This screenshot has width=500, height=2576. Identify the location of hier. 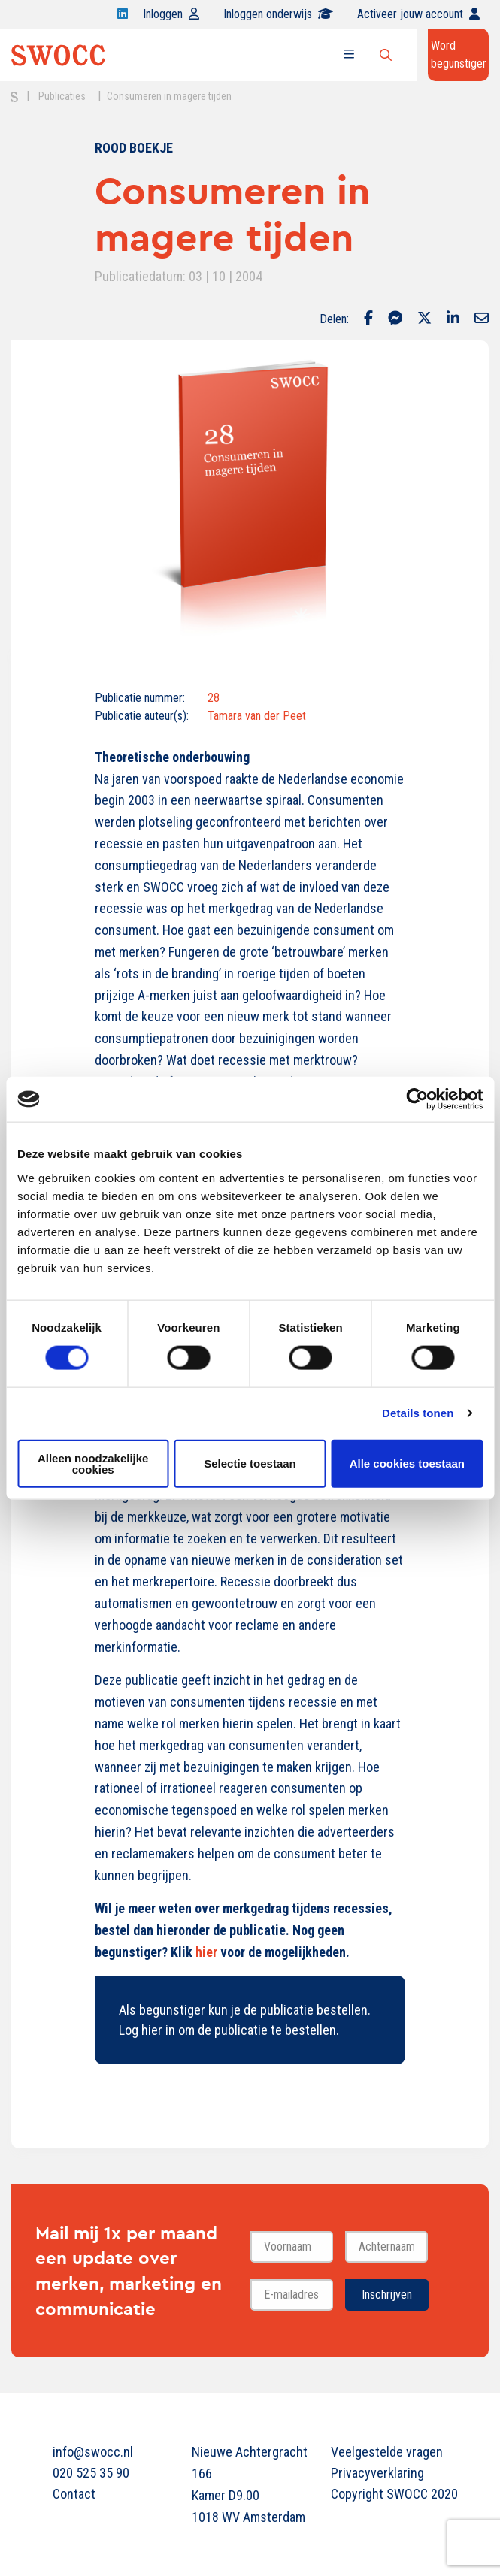
(206, 1952).